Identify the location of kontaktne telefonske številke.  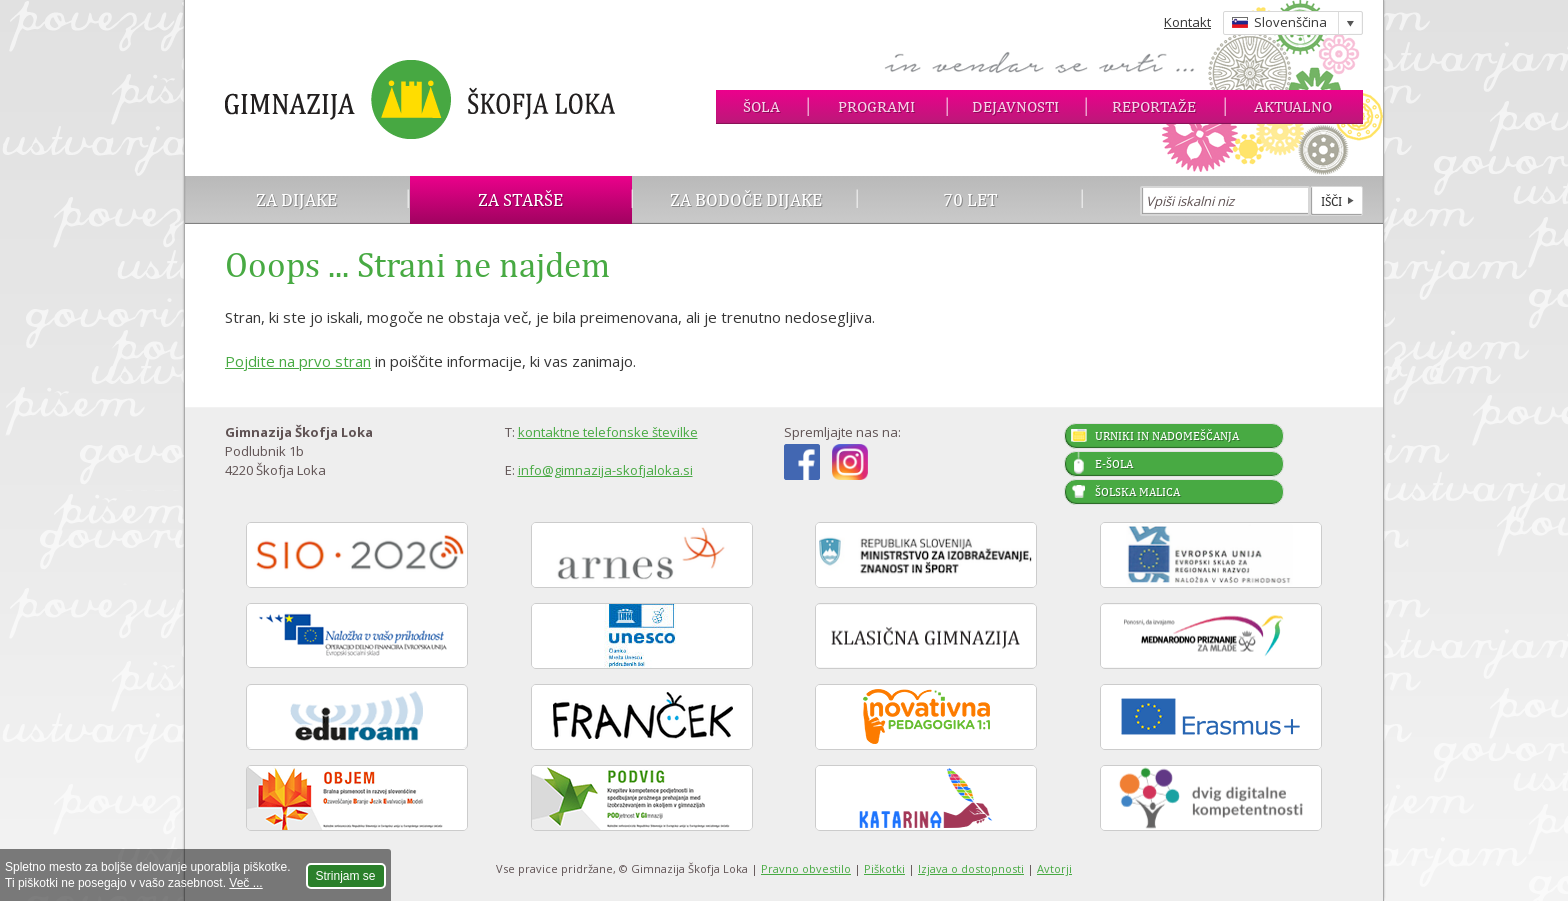
(608, 432).